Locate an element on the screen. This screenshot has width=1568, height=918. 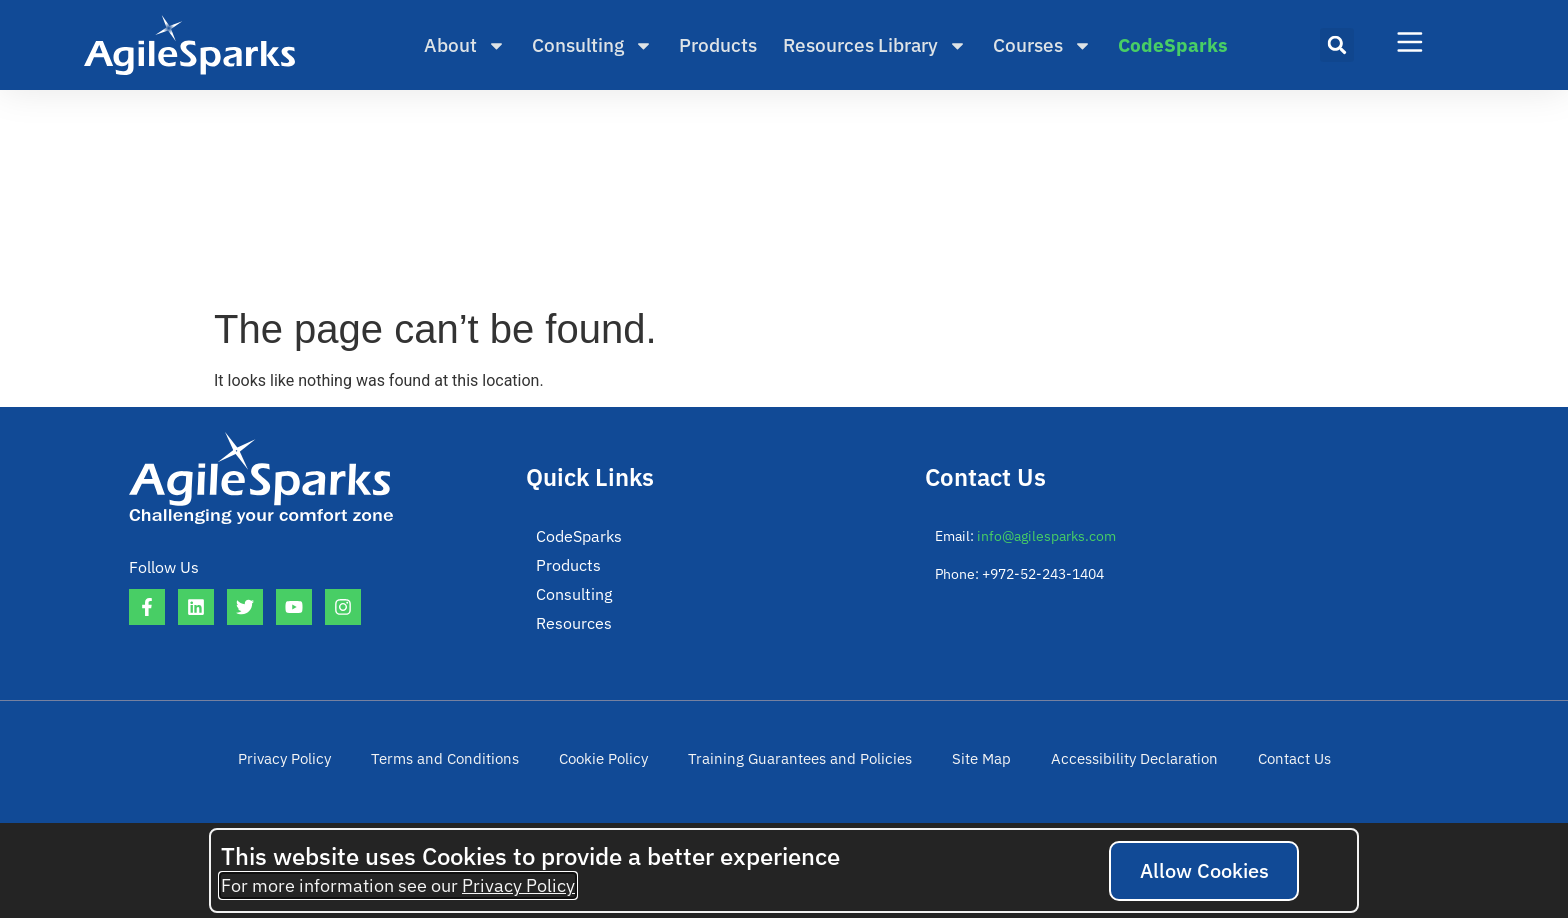
For more information see our is located at coordinates (398, 885).